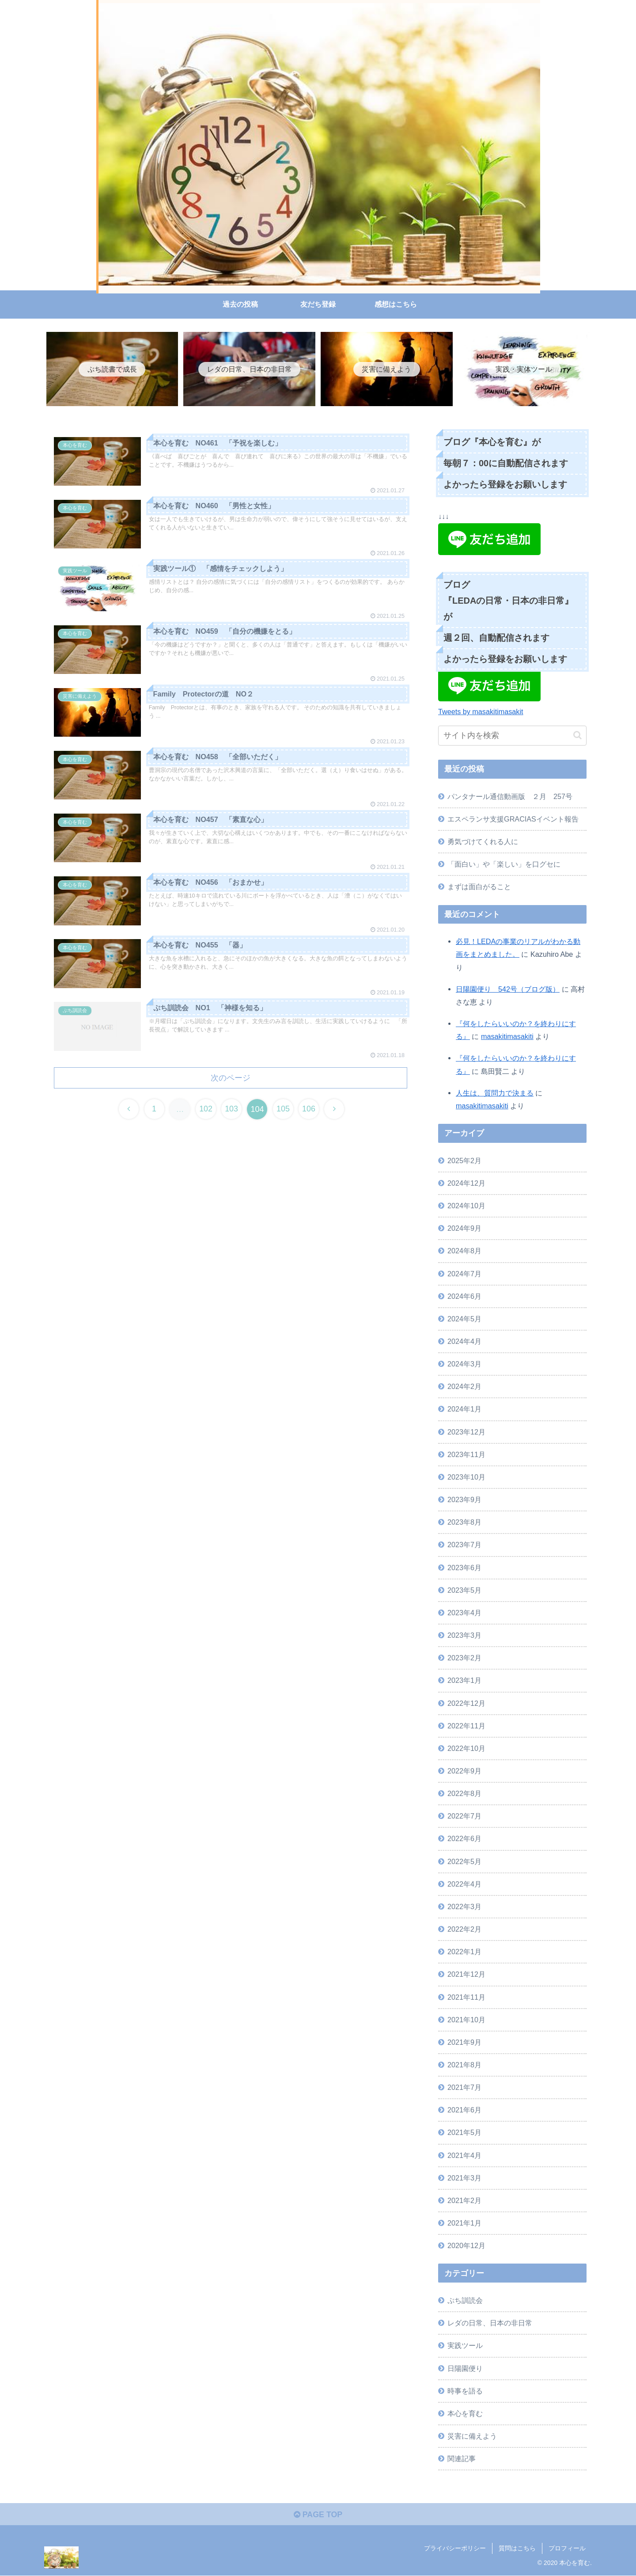  Describe the element at coordinates (317, 2514) in the screenshot. I see `PAGE TOP` at that location.